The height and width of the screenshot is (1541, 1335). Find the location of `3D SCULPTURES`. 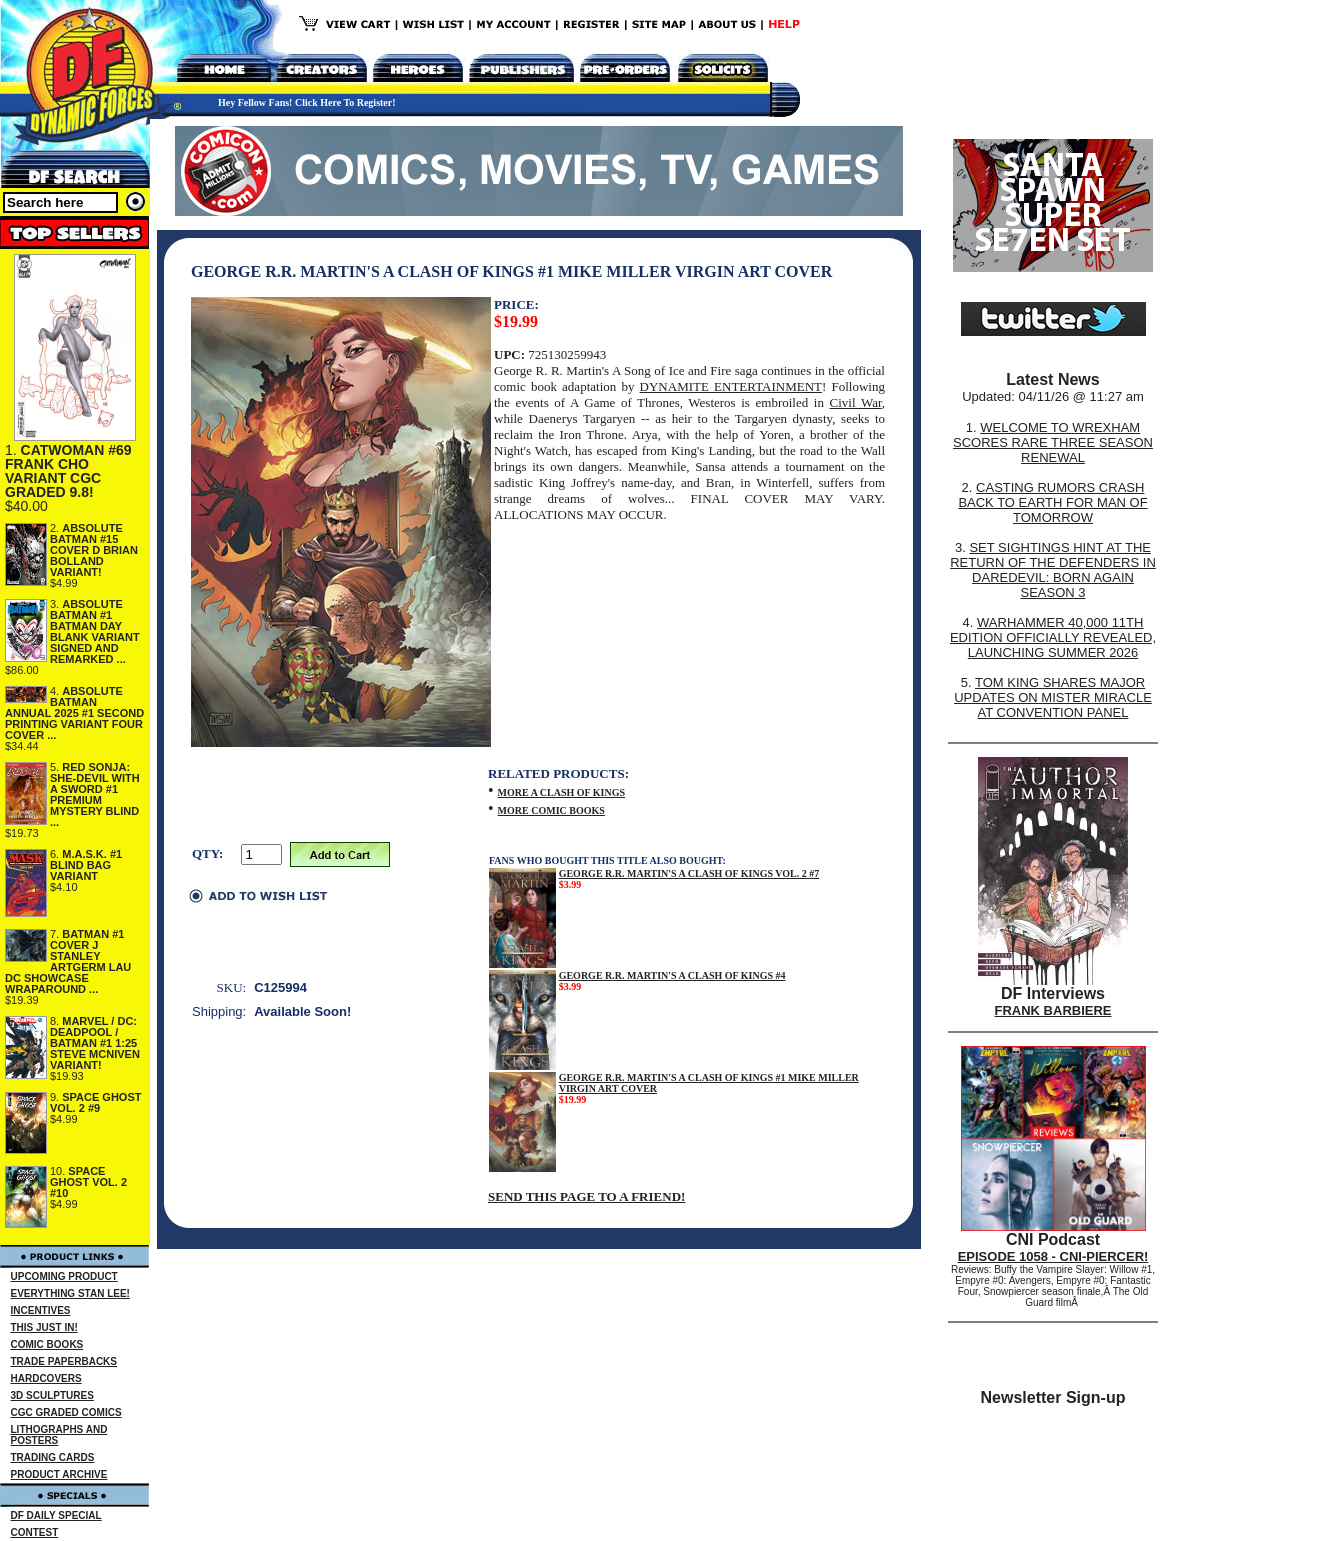

3D SCULPTURES is located at coordinates (52, 1395).